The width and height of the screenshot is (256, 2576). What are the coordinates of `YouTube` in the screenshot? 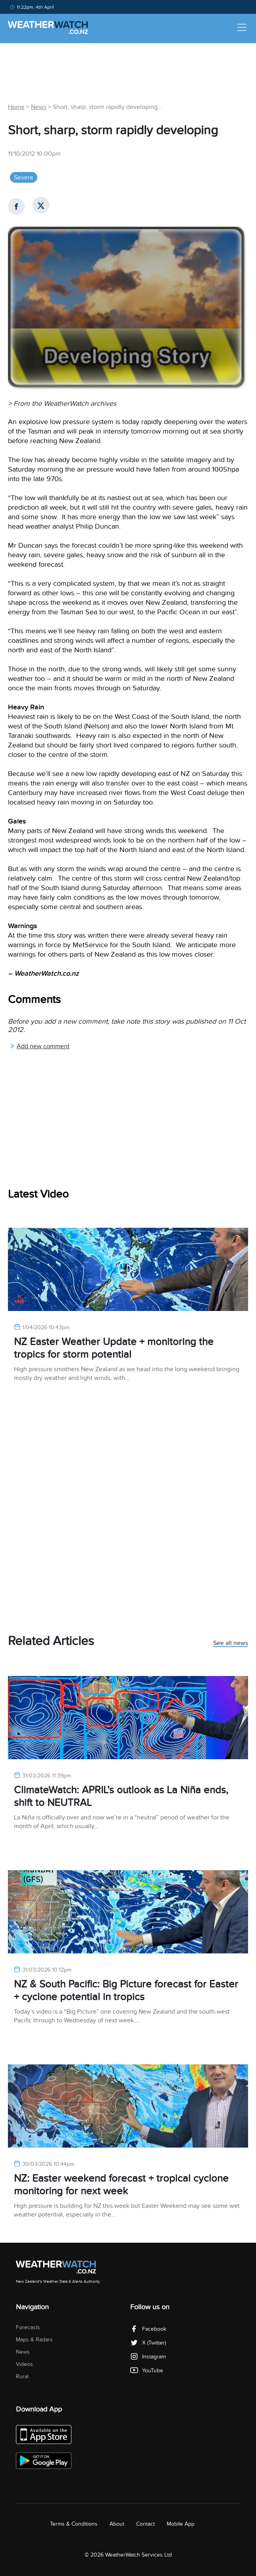 It's located at (146, 2370).